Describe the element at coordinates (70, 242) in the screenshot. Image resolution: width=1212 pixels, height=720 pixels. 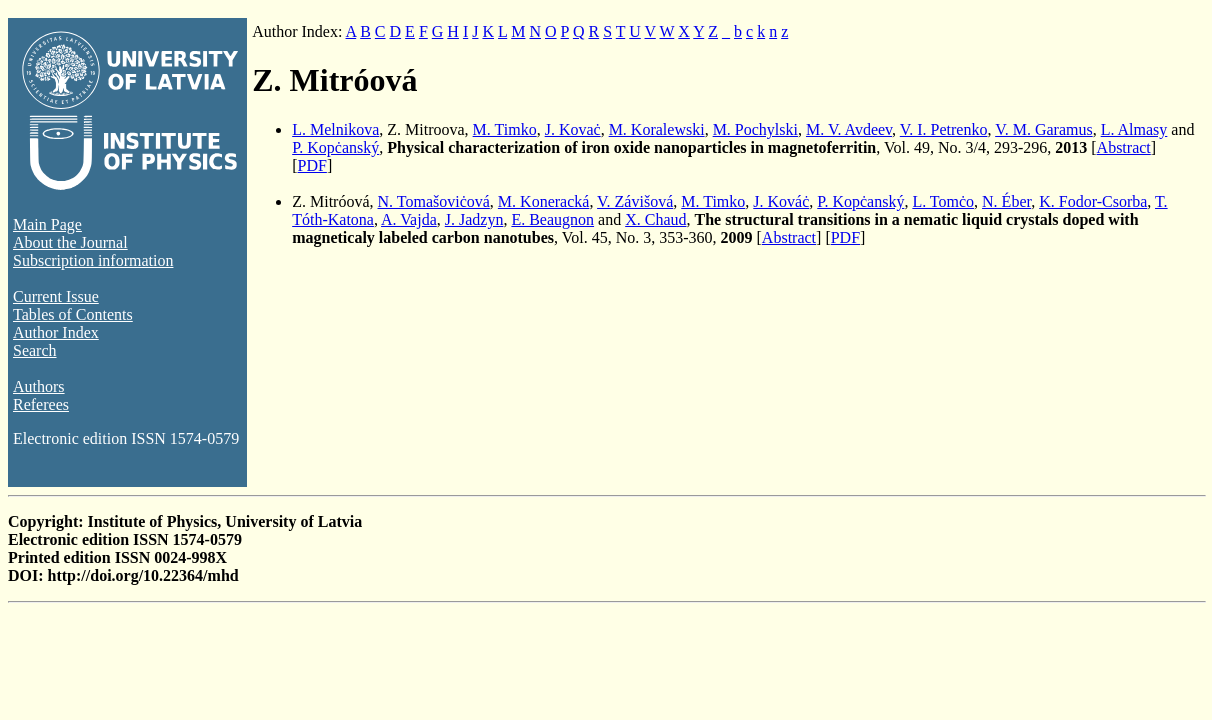
I see `About the Journal` at that location.